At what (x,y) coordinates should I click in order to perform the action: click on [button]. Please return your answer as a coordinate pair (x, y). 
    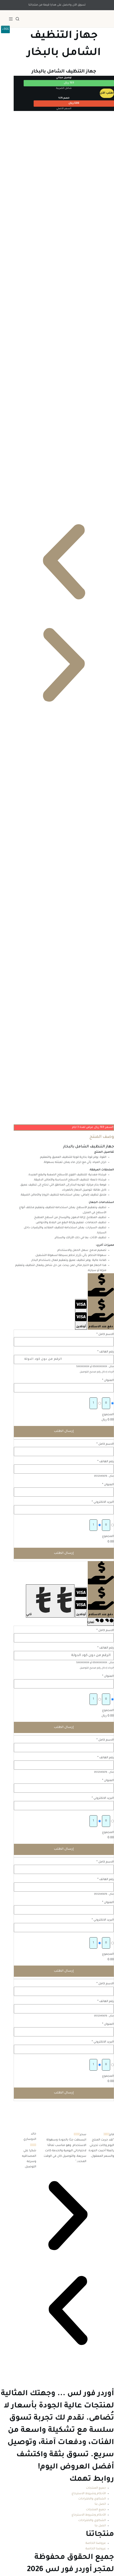
    Looking at the image, I should click on (64, 563).